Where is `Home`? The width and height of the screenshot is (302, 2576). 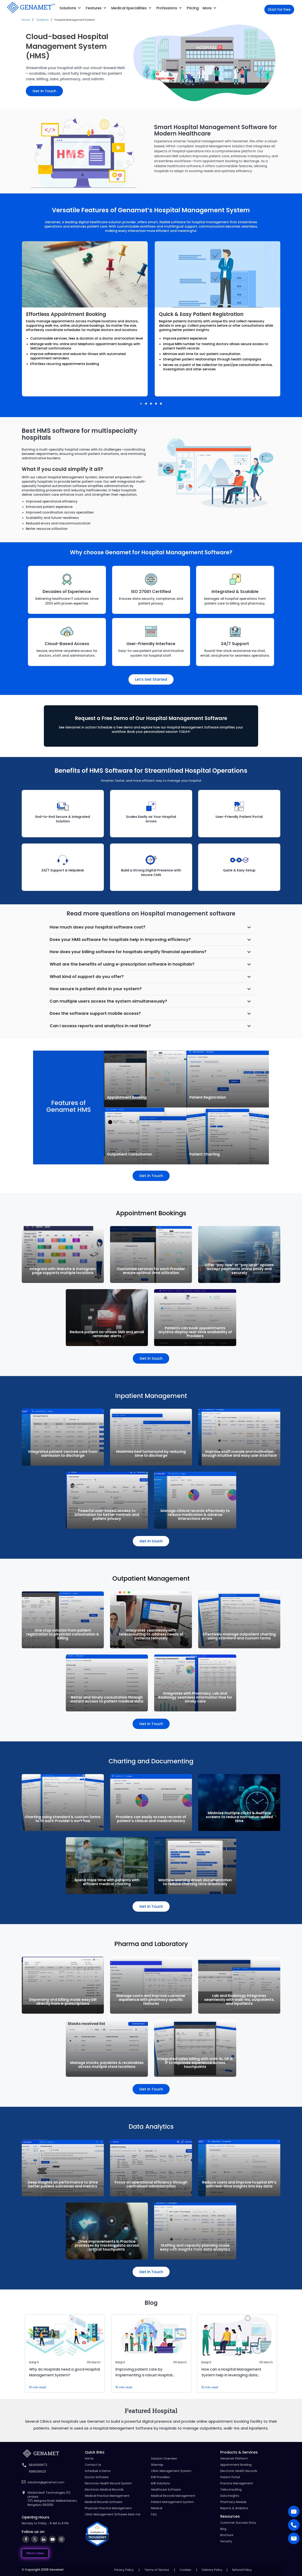
Home is located at coordinates (26, 20).